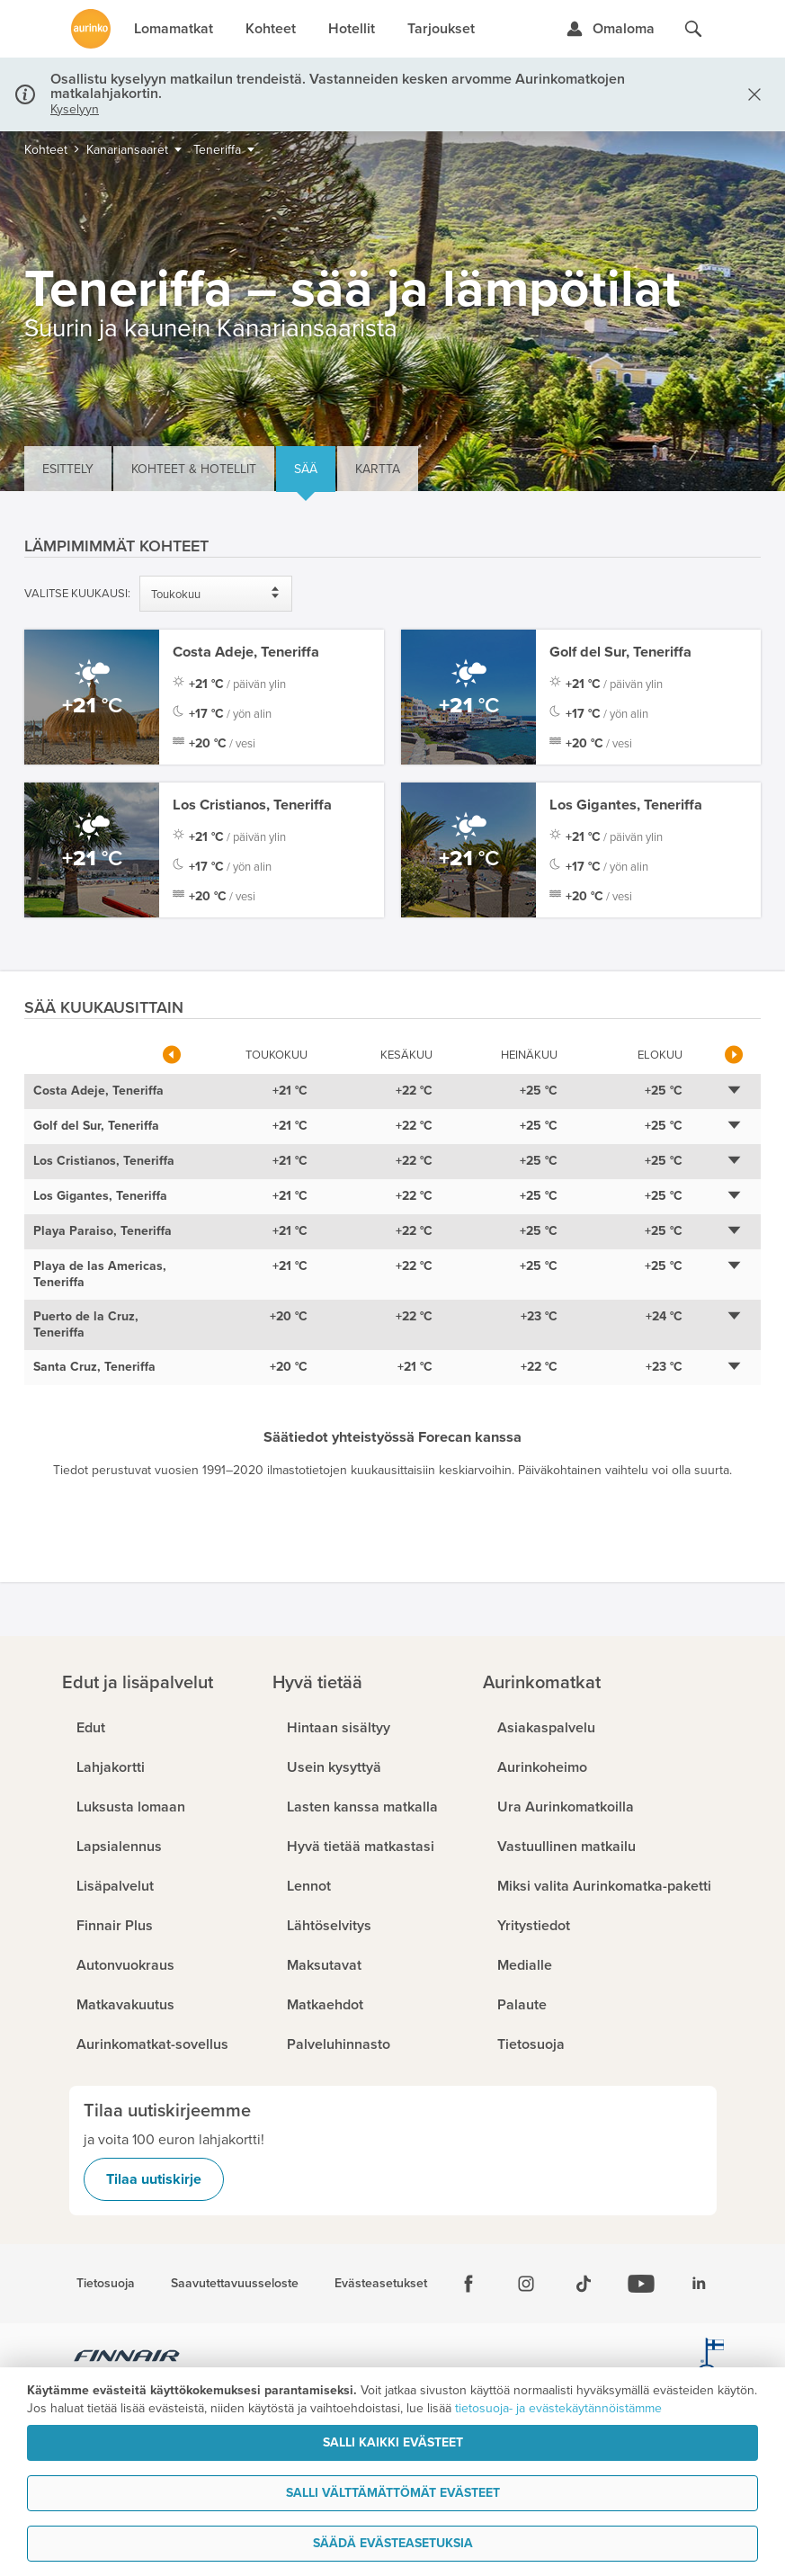 Image resolution: width=785 pixels, height=2576 pixels. I want to click on Saavutettavuusseloste, so click(235, 2283).